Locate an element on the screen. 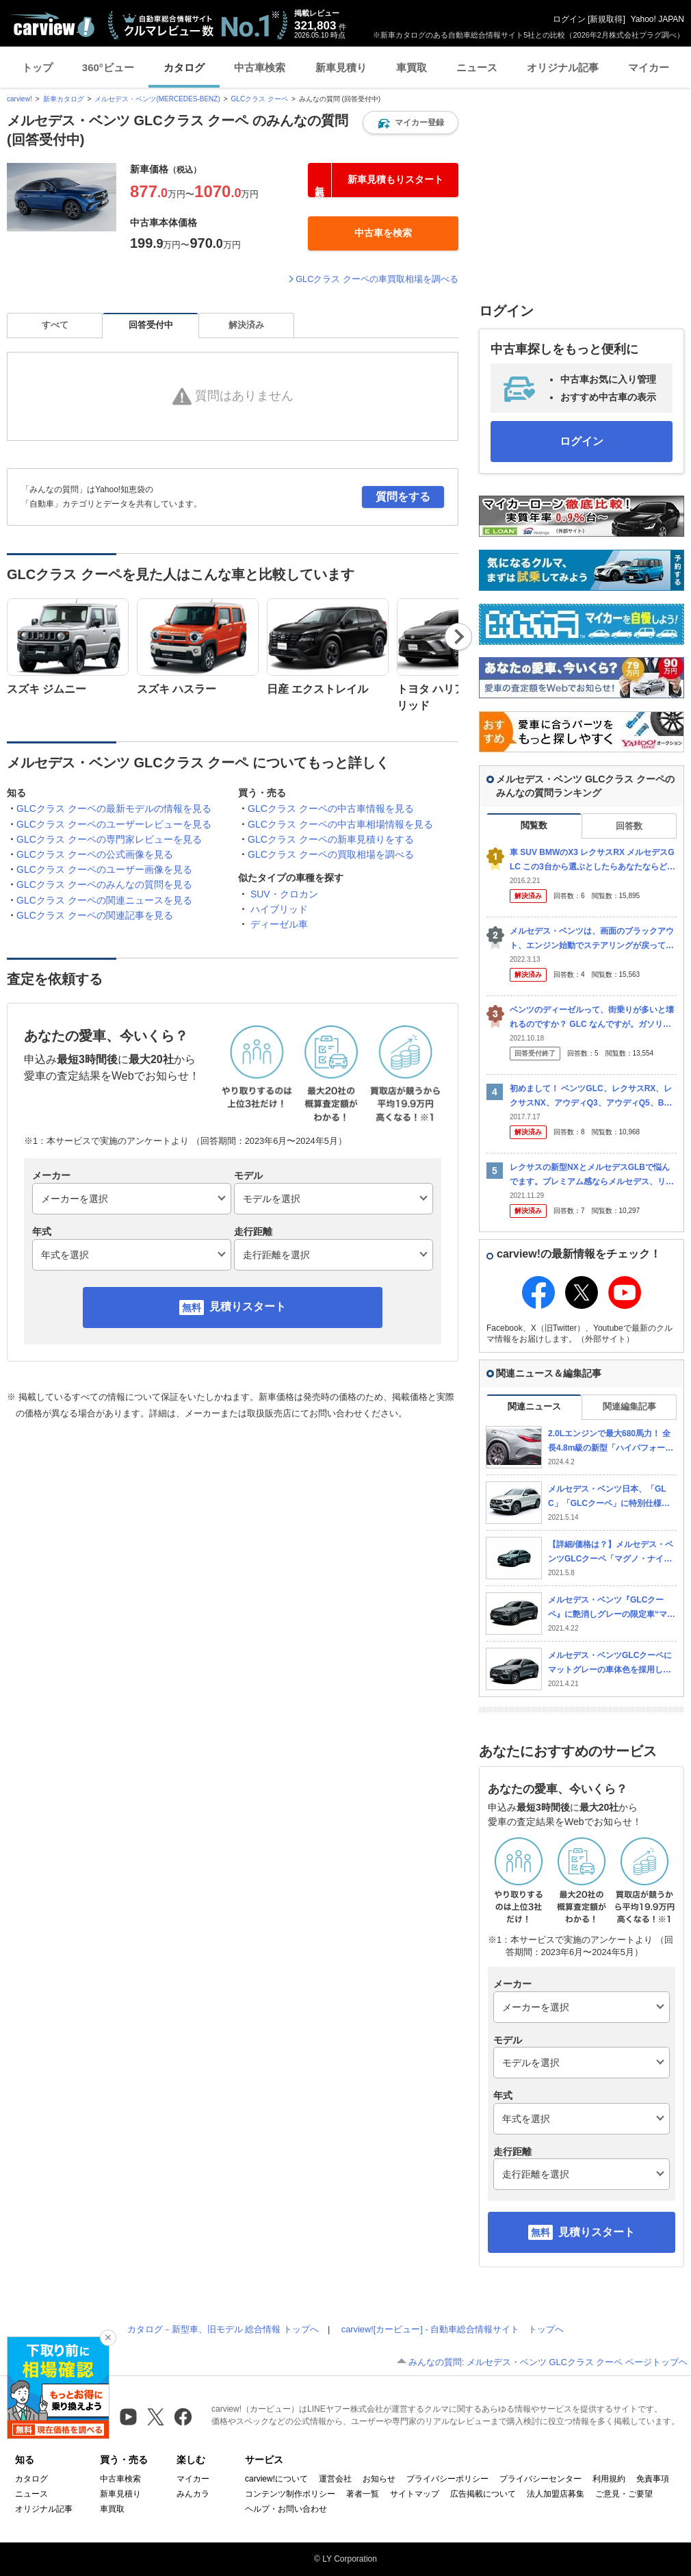 The image size is (691, 2576). 360°ビュー is located at coordinates (108, 67).